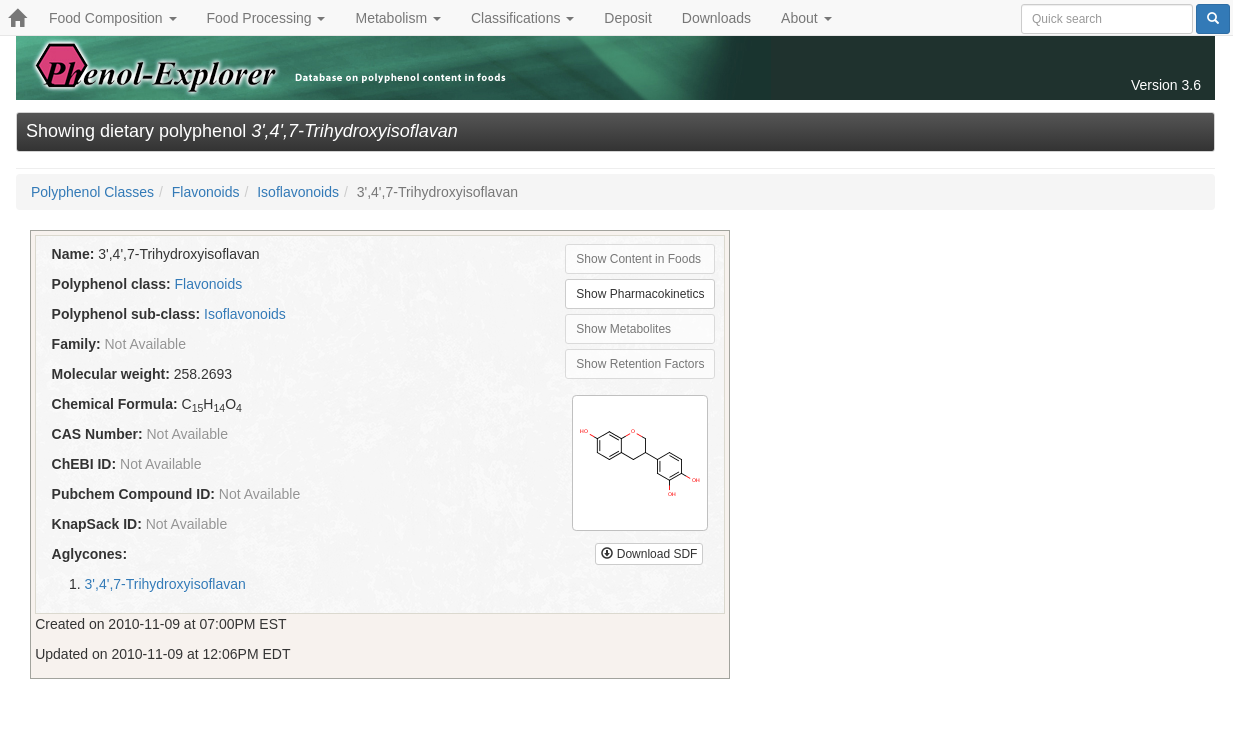  Describe the element at coordinates (113, 18) in the screenshot. I see `Food Composition` at that location.